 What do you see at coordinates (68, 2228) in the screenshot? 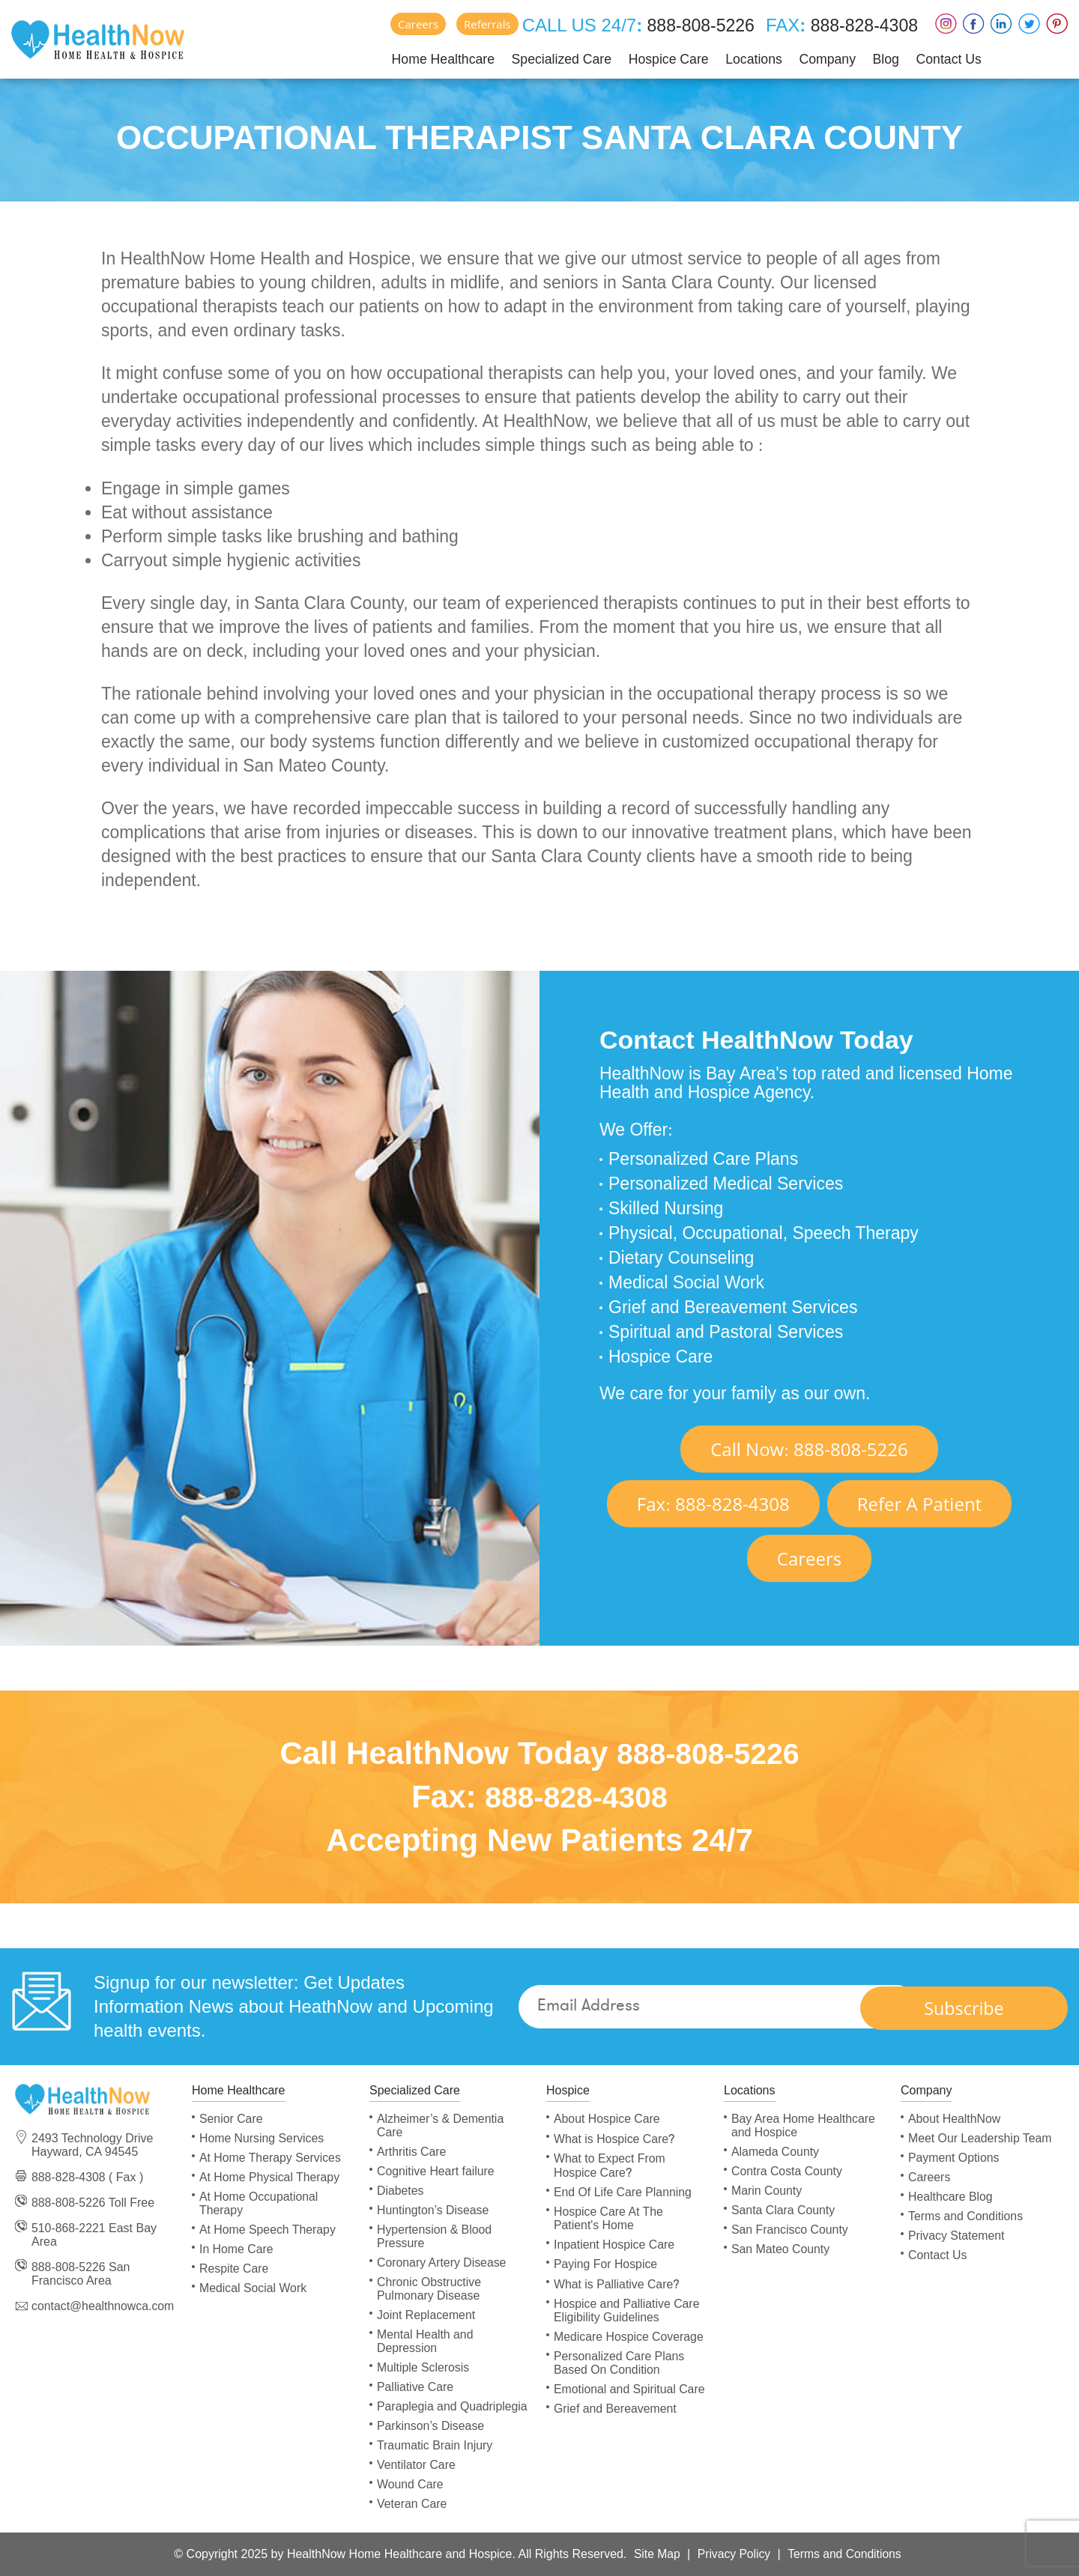
I see `510-868-2221` at bounding box center [68, 2228].